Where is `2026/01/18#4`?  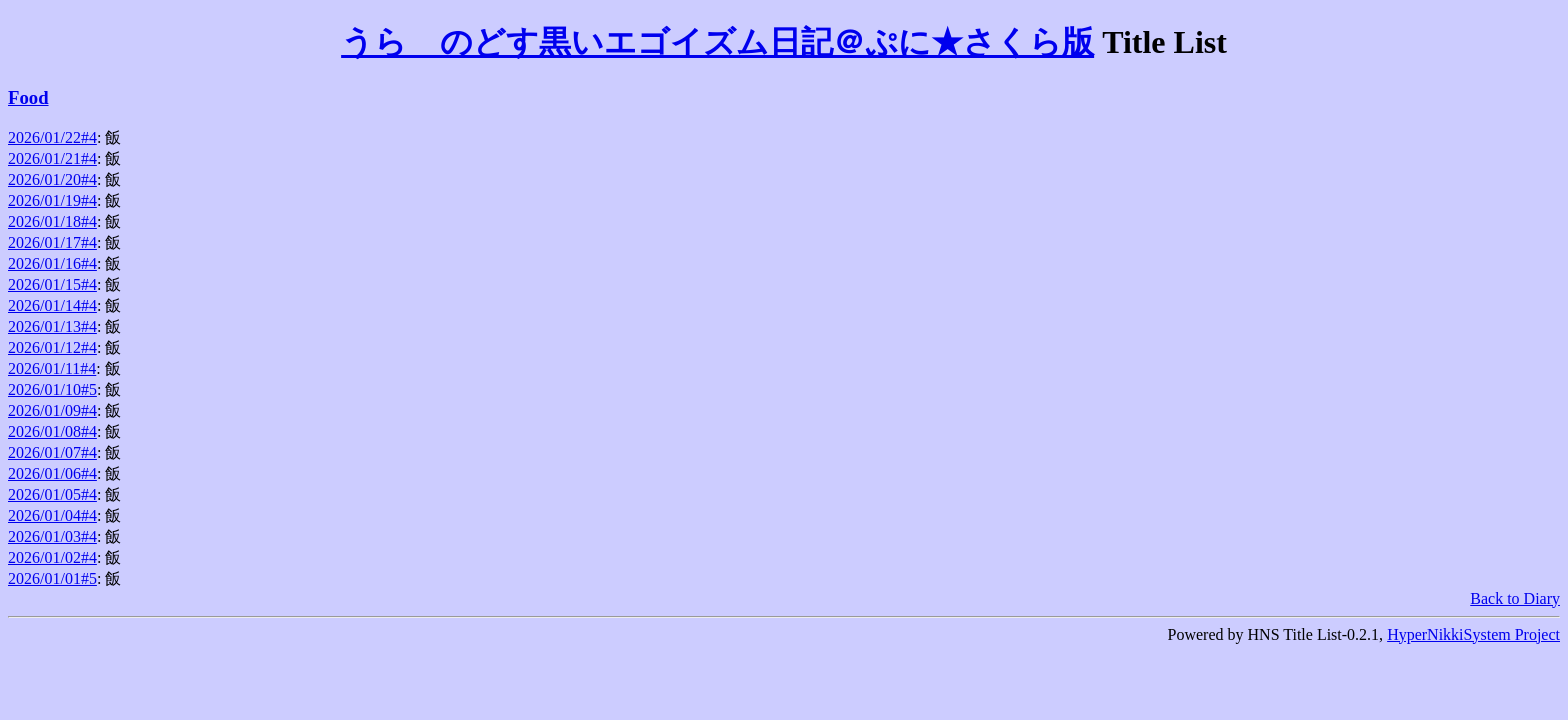
2026/01/18#4 is located at coordinates (52, 221).